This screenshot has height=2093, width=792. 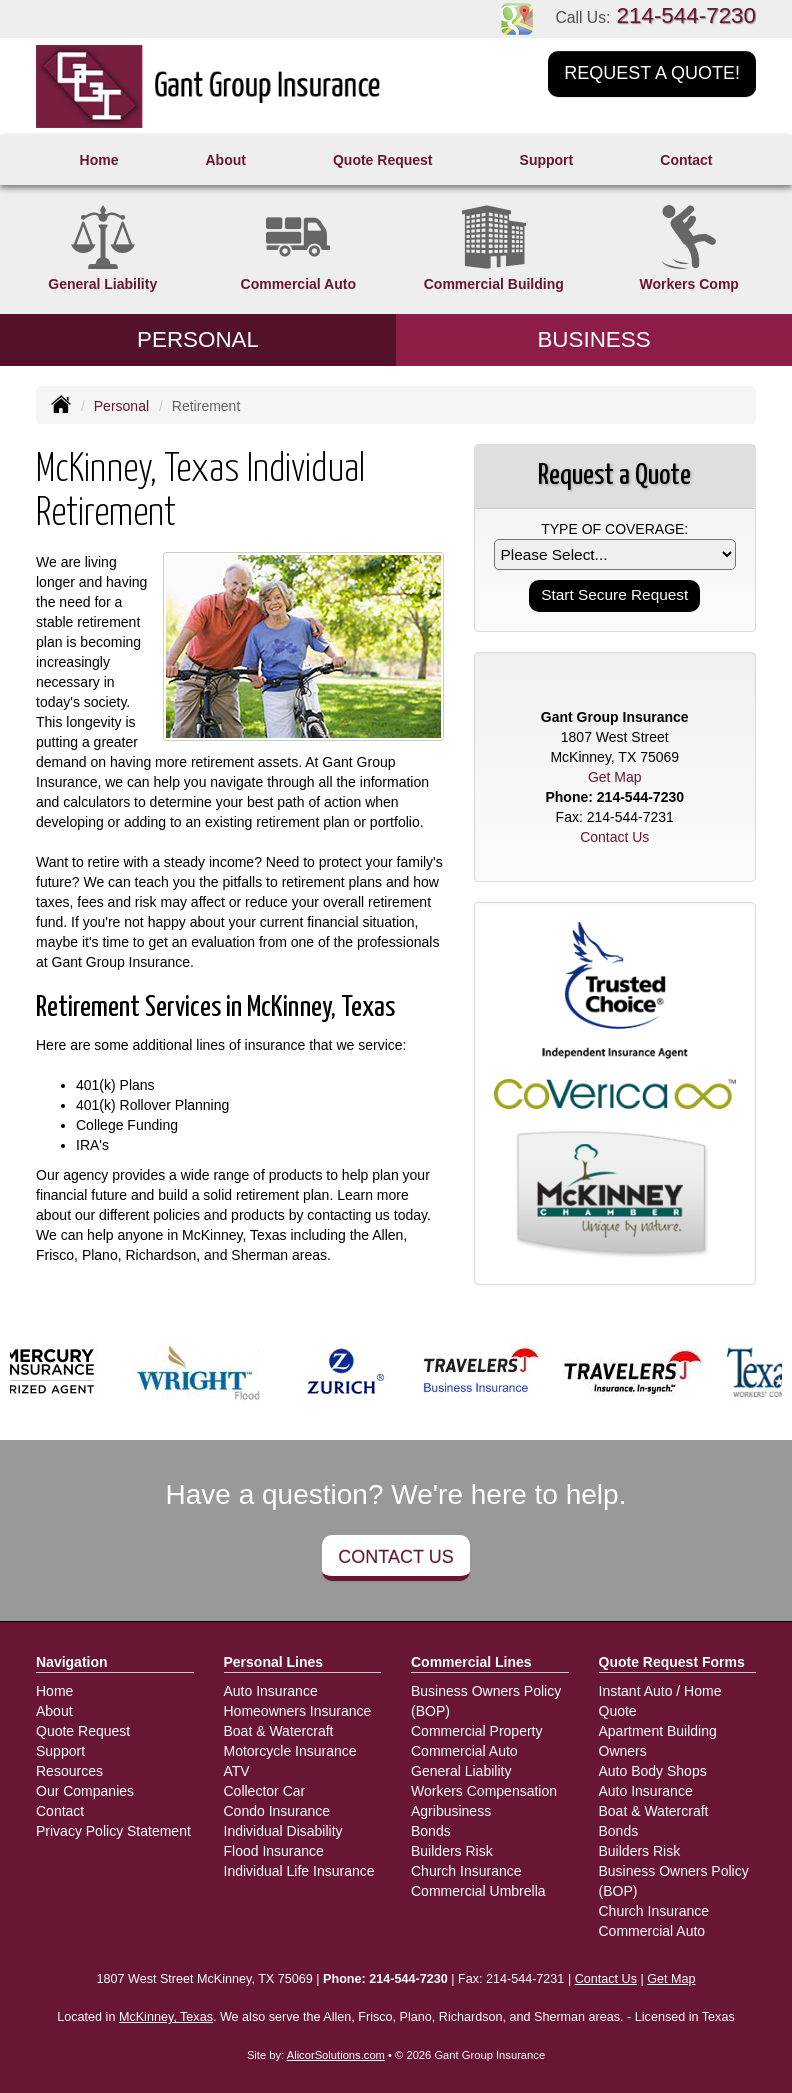 I want to click on [Visit Google Places (opens in a new tab)], so click(x=517, y=18).